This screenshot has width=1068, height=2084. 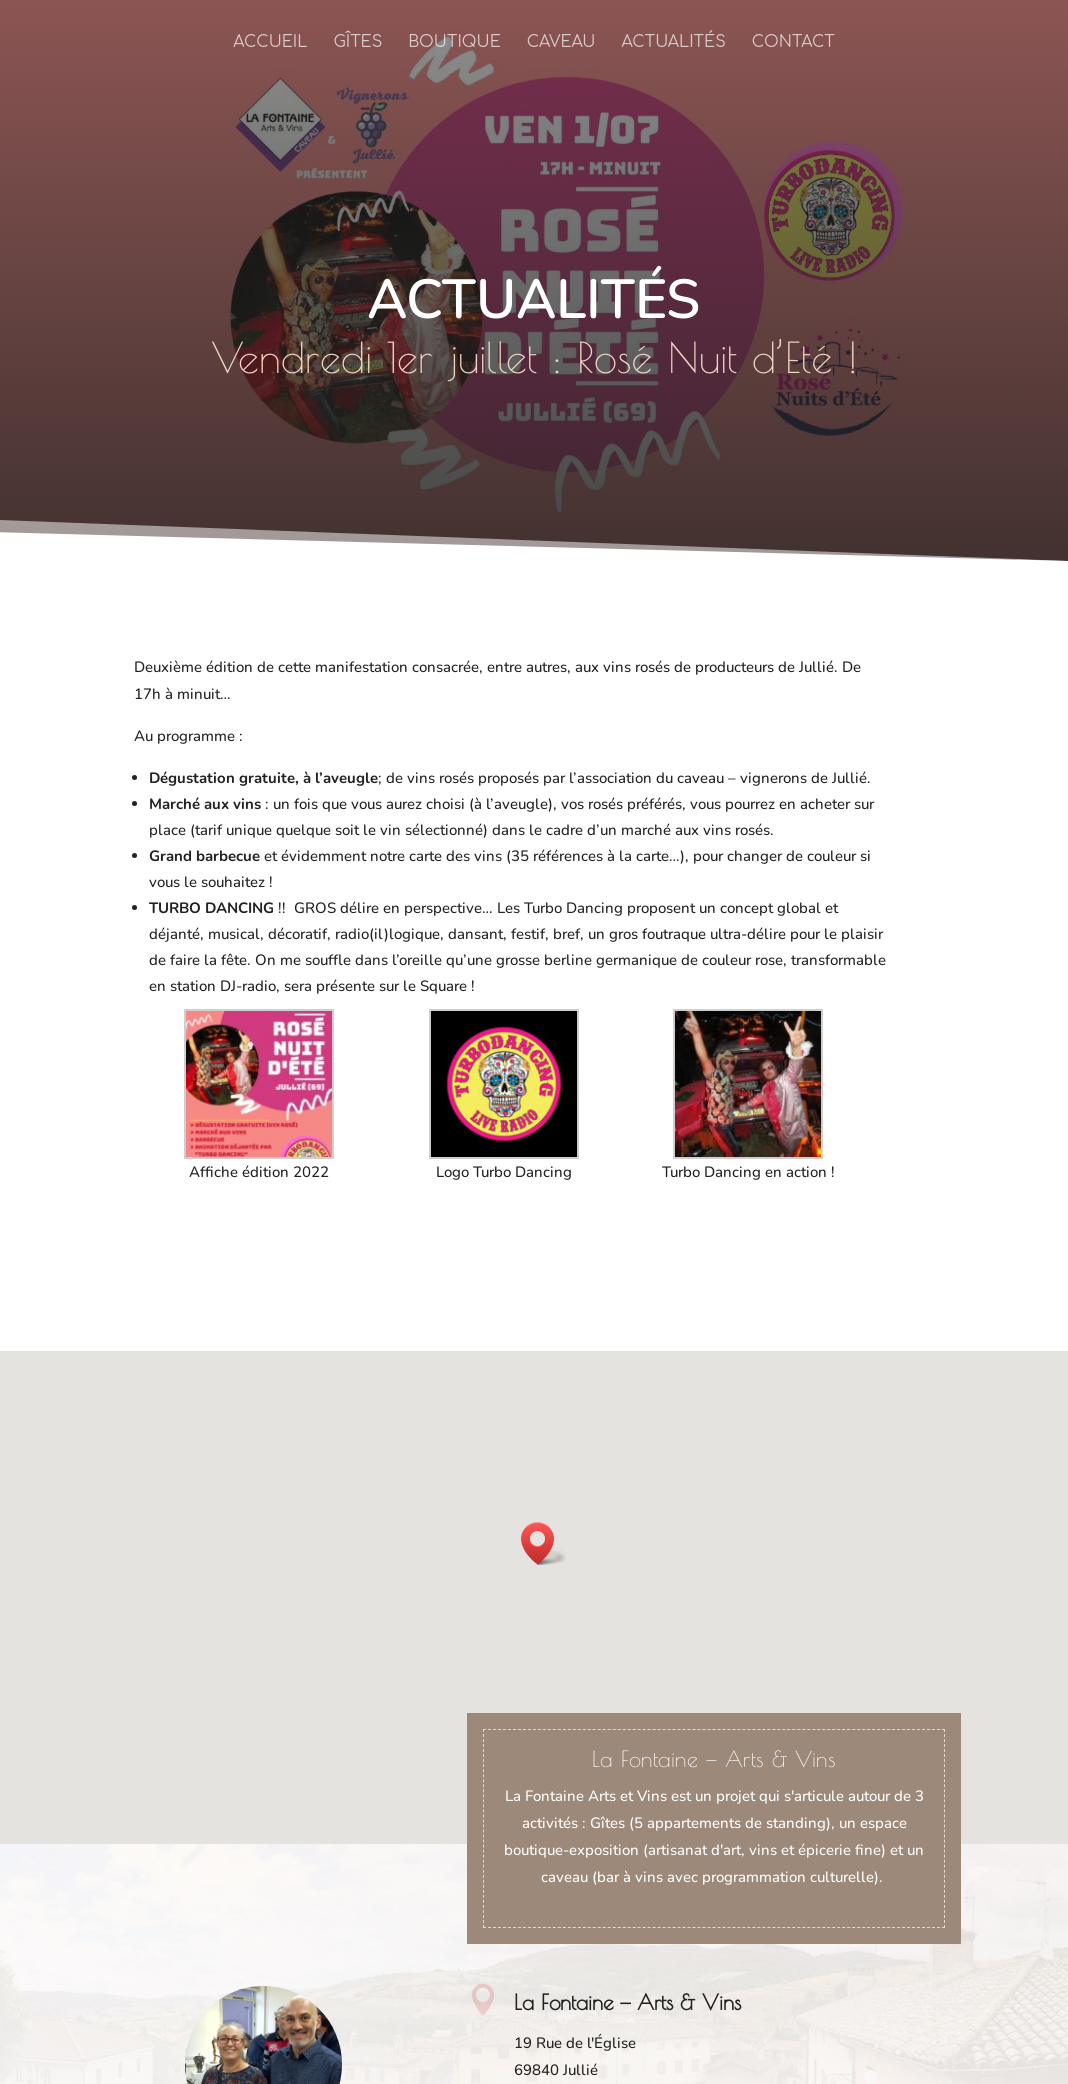 What do you see at coordinates (793, 43) in the screenshot?
I see `Contact` at bounding box center [793, 43].